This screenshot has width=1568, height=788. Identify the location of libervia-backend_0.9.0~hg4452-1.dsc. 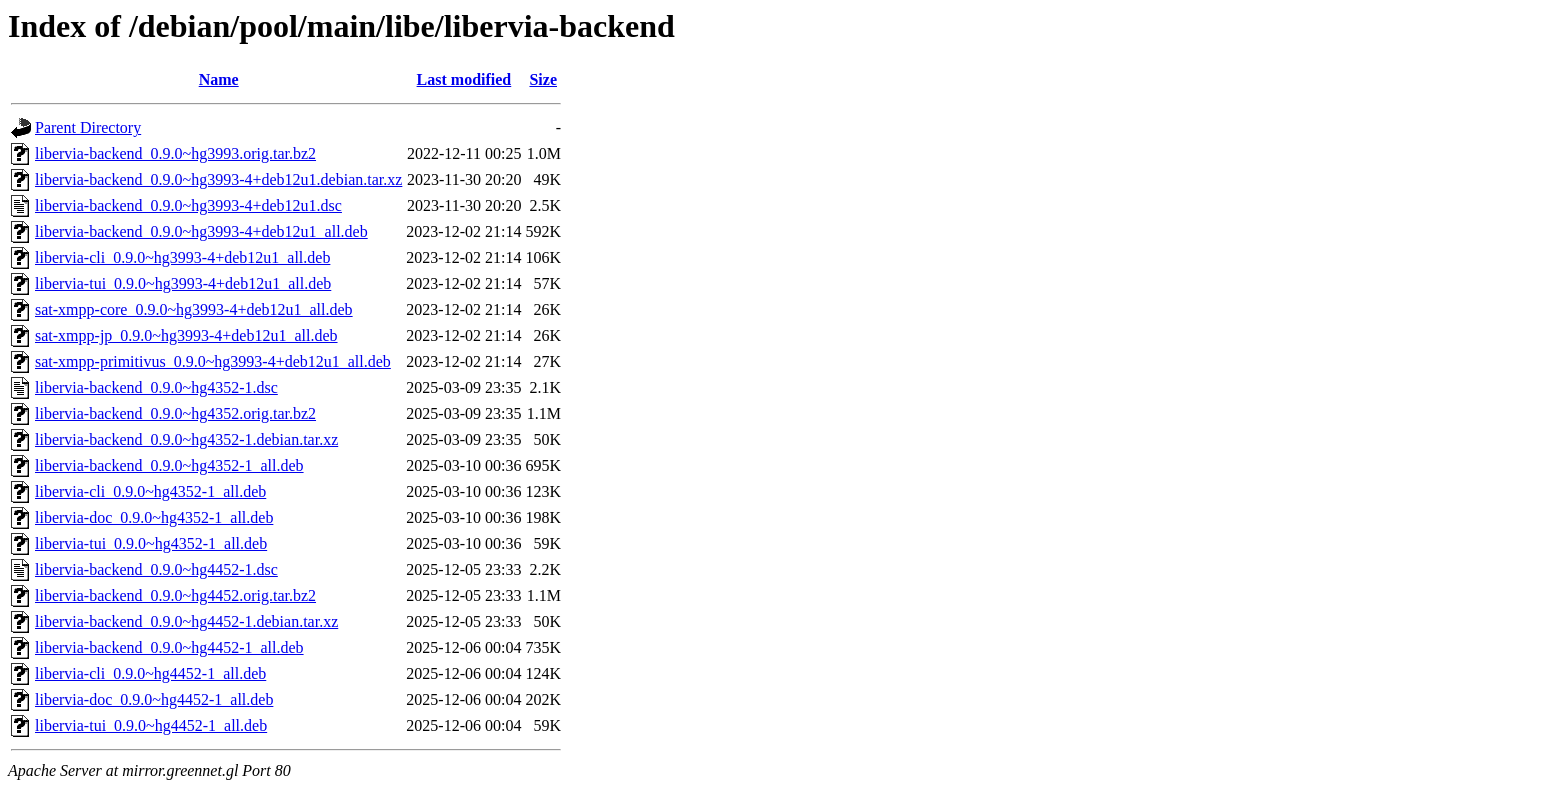
(156, 569).